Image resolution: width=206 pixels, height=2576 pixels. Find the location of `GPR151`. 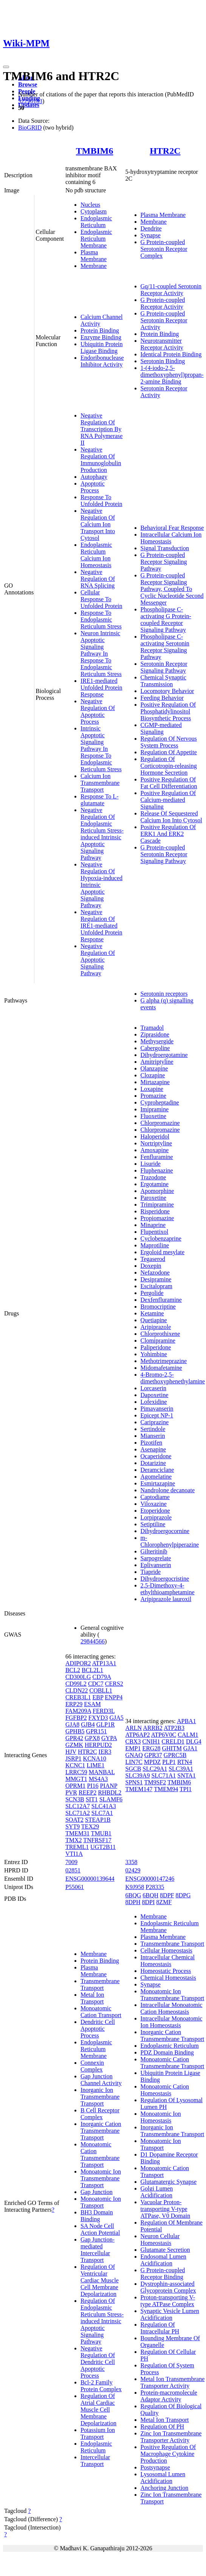

GPR151 is located at coordinates (96, 1731).